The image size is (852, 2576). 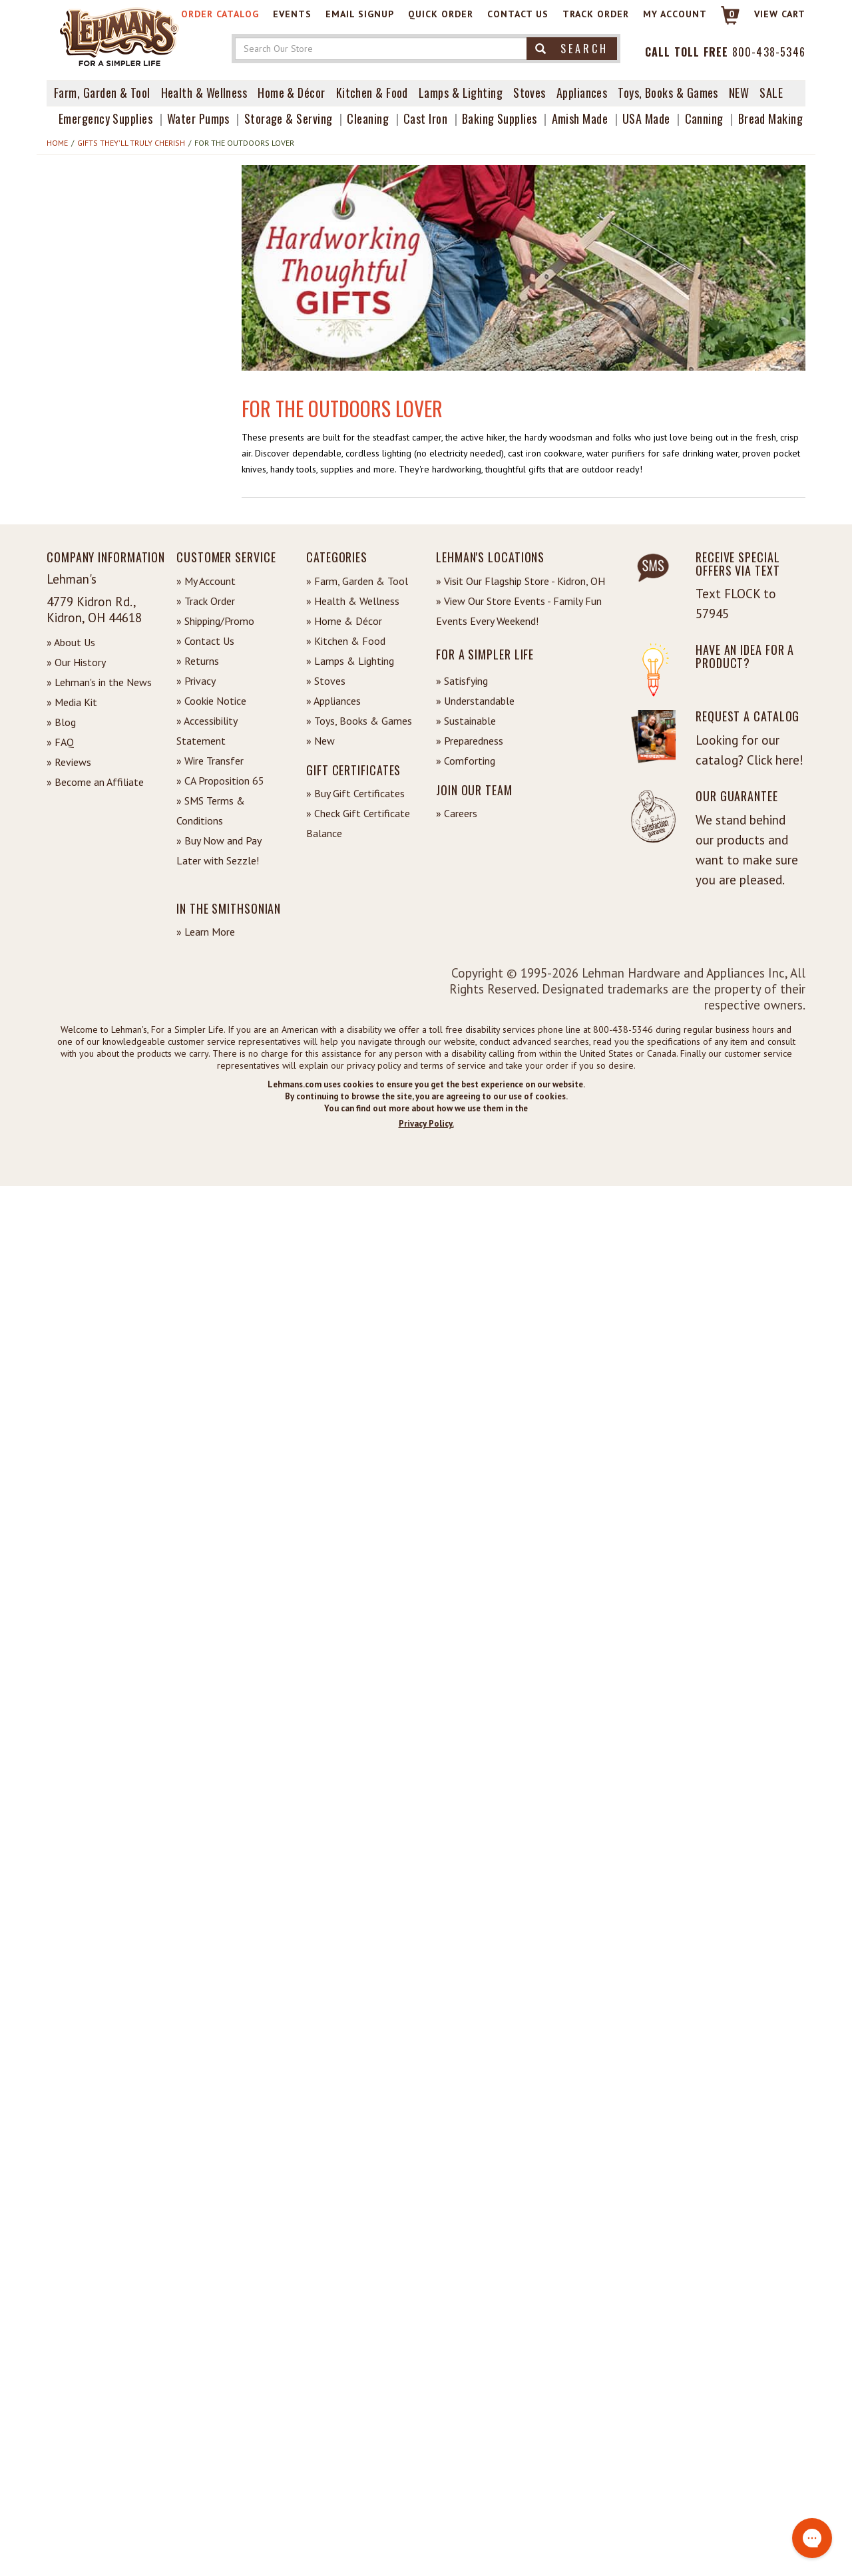 What do you see at coordinates (571, 49) in the screenshot?
I see `Search [button]` at bounding box center [571, 49].